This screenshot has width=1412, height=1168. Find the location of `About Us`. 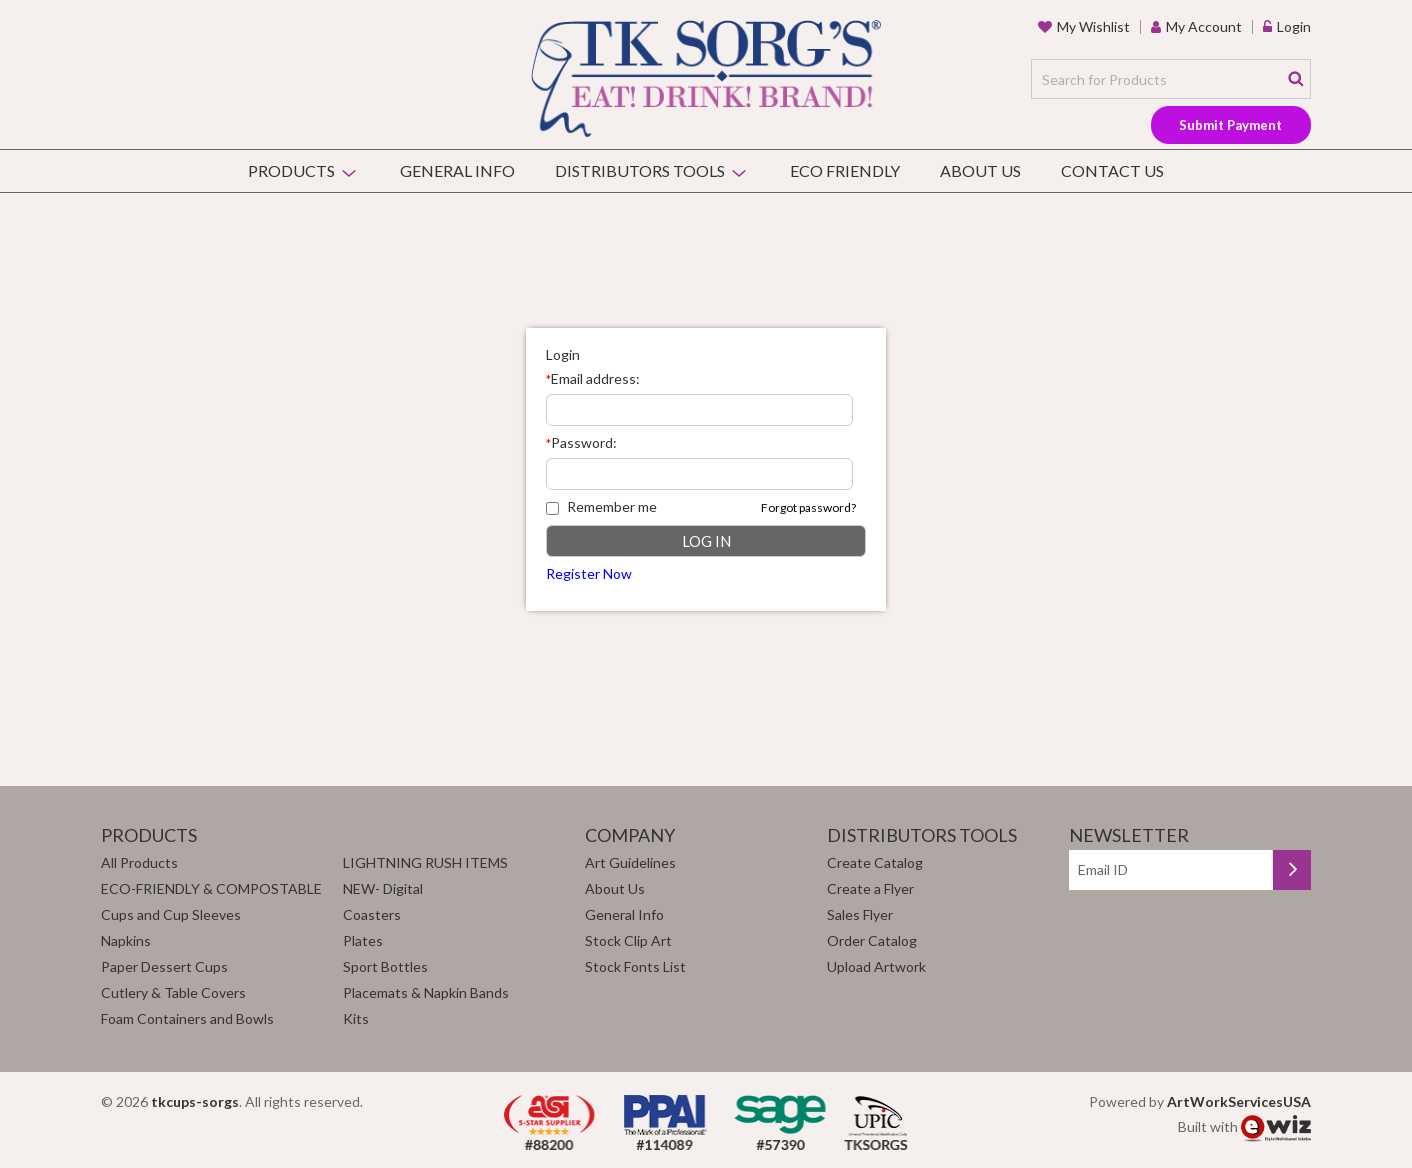

About Us is located at coordinates (980, 170).